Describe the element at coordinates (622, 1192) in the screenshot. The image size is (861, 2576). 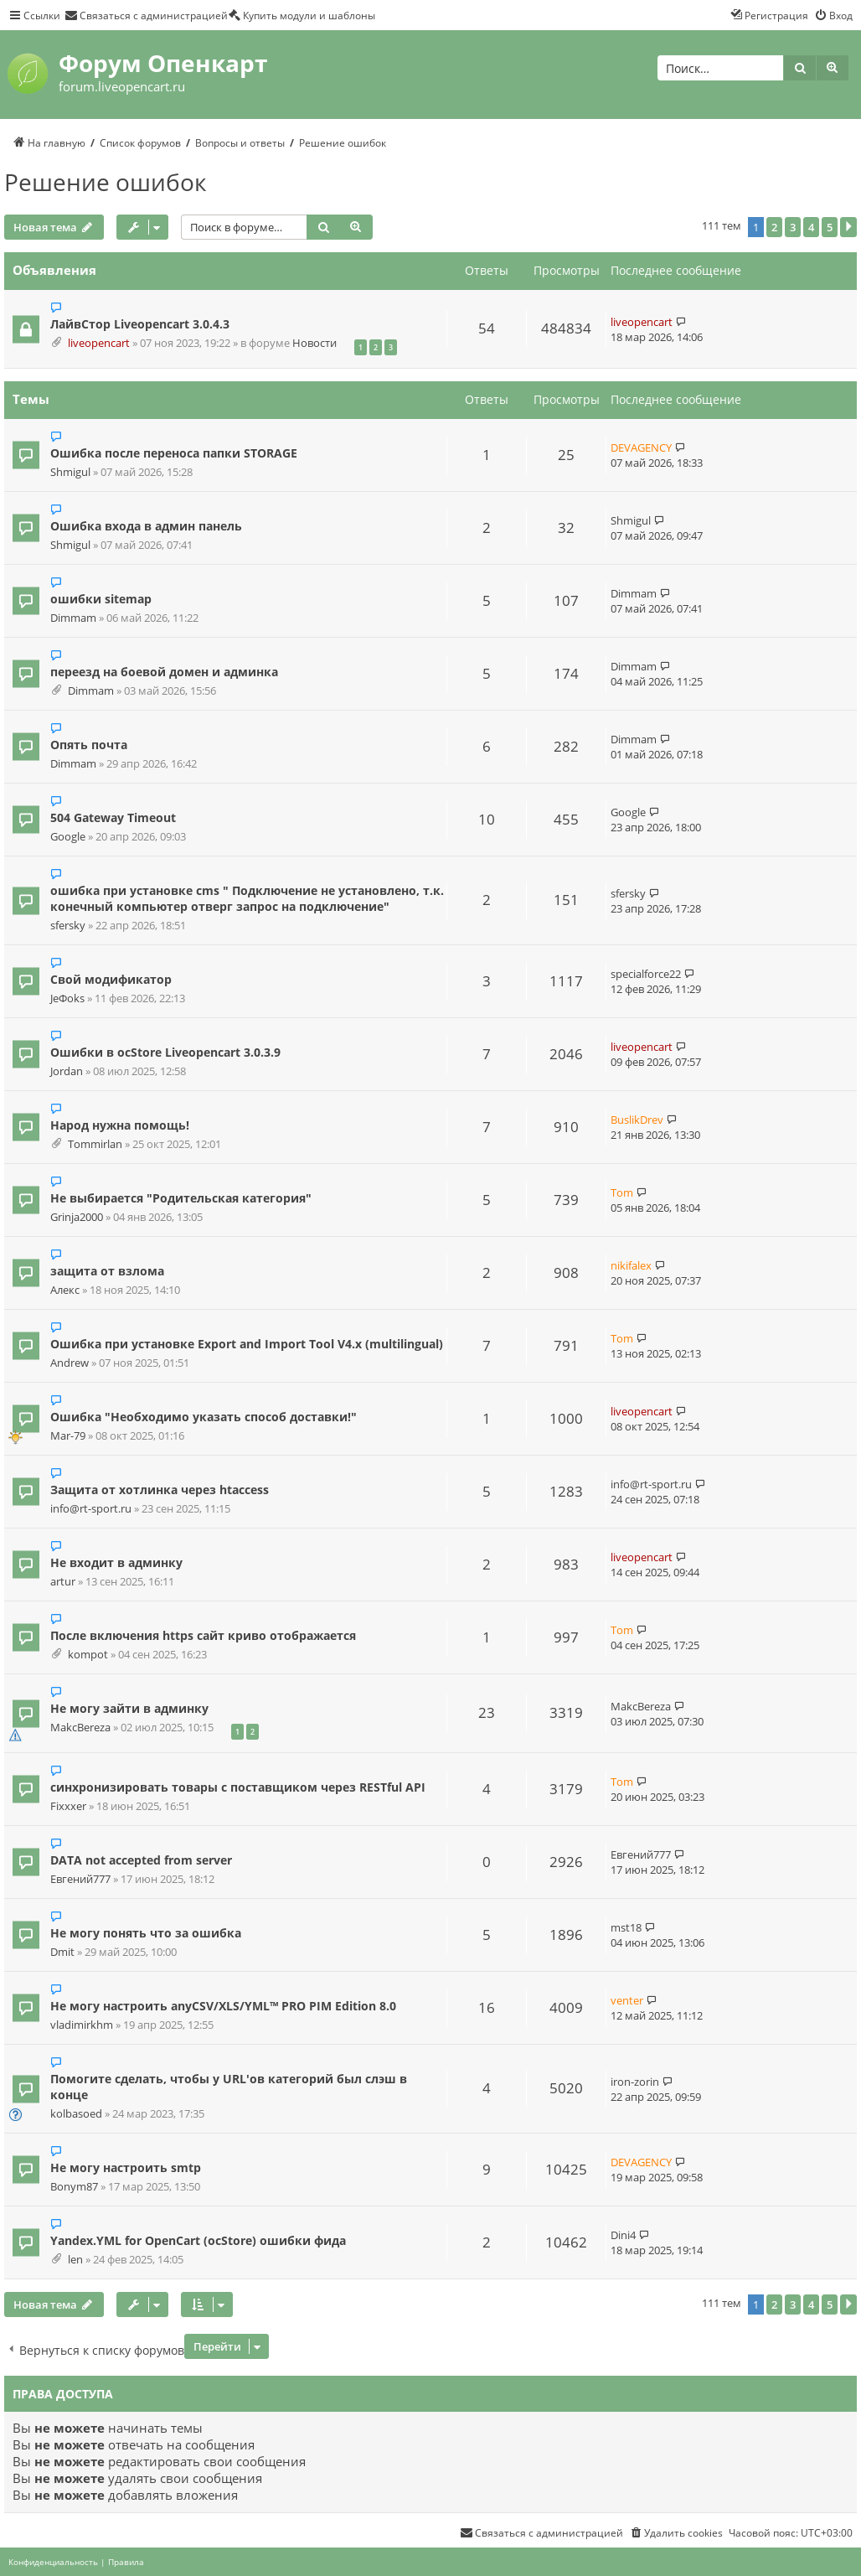
I see `Tom` at that location.